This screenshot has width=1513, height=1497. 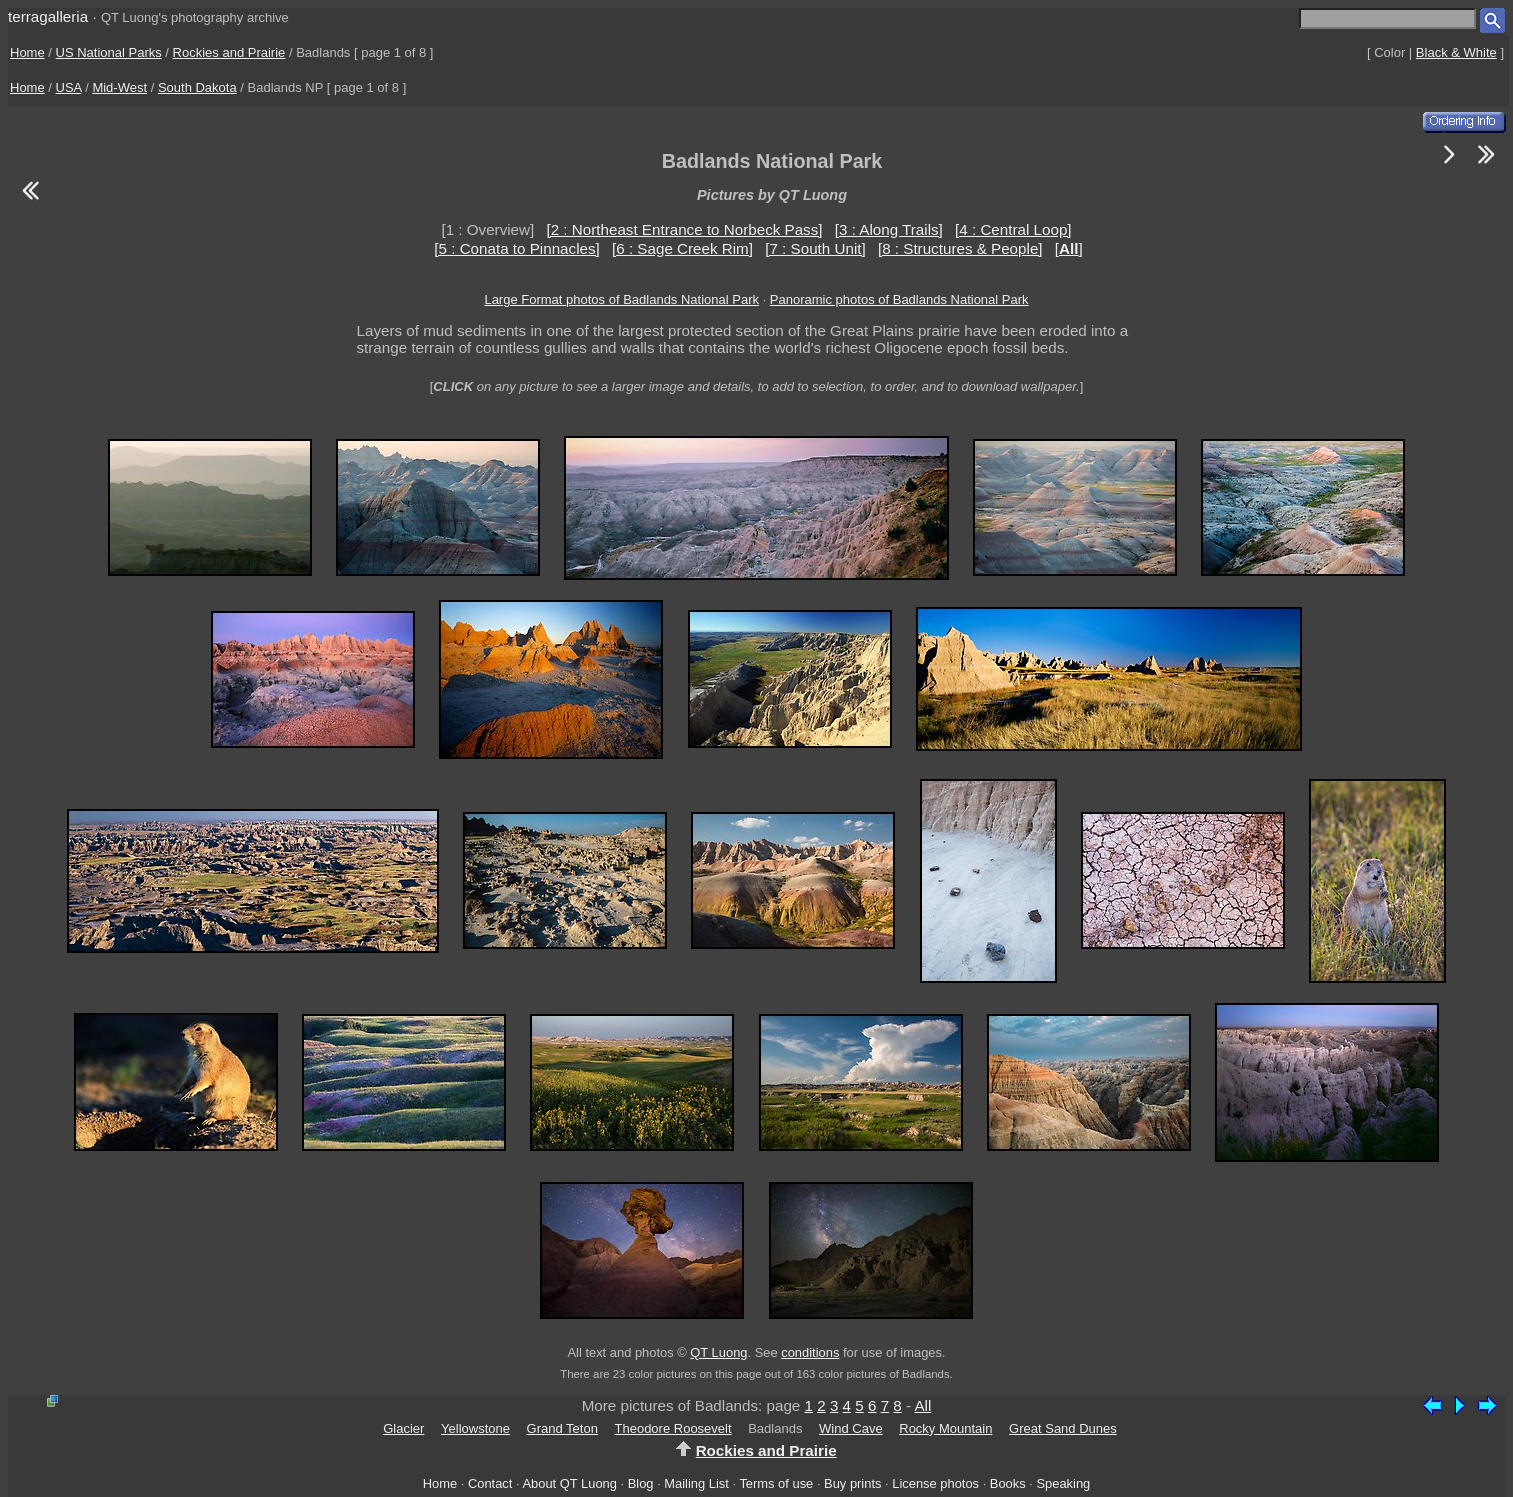 I want to click on Grand Teton, so click(x=562, y=1428).